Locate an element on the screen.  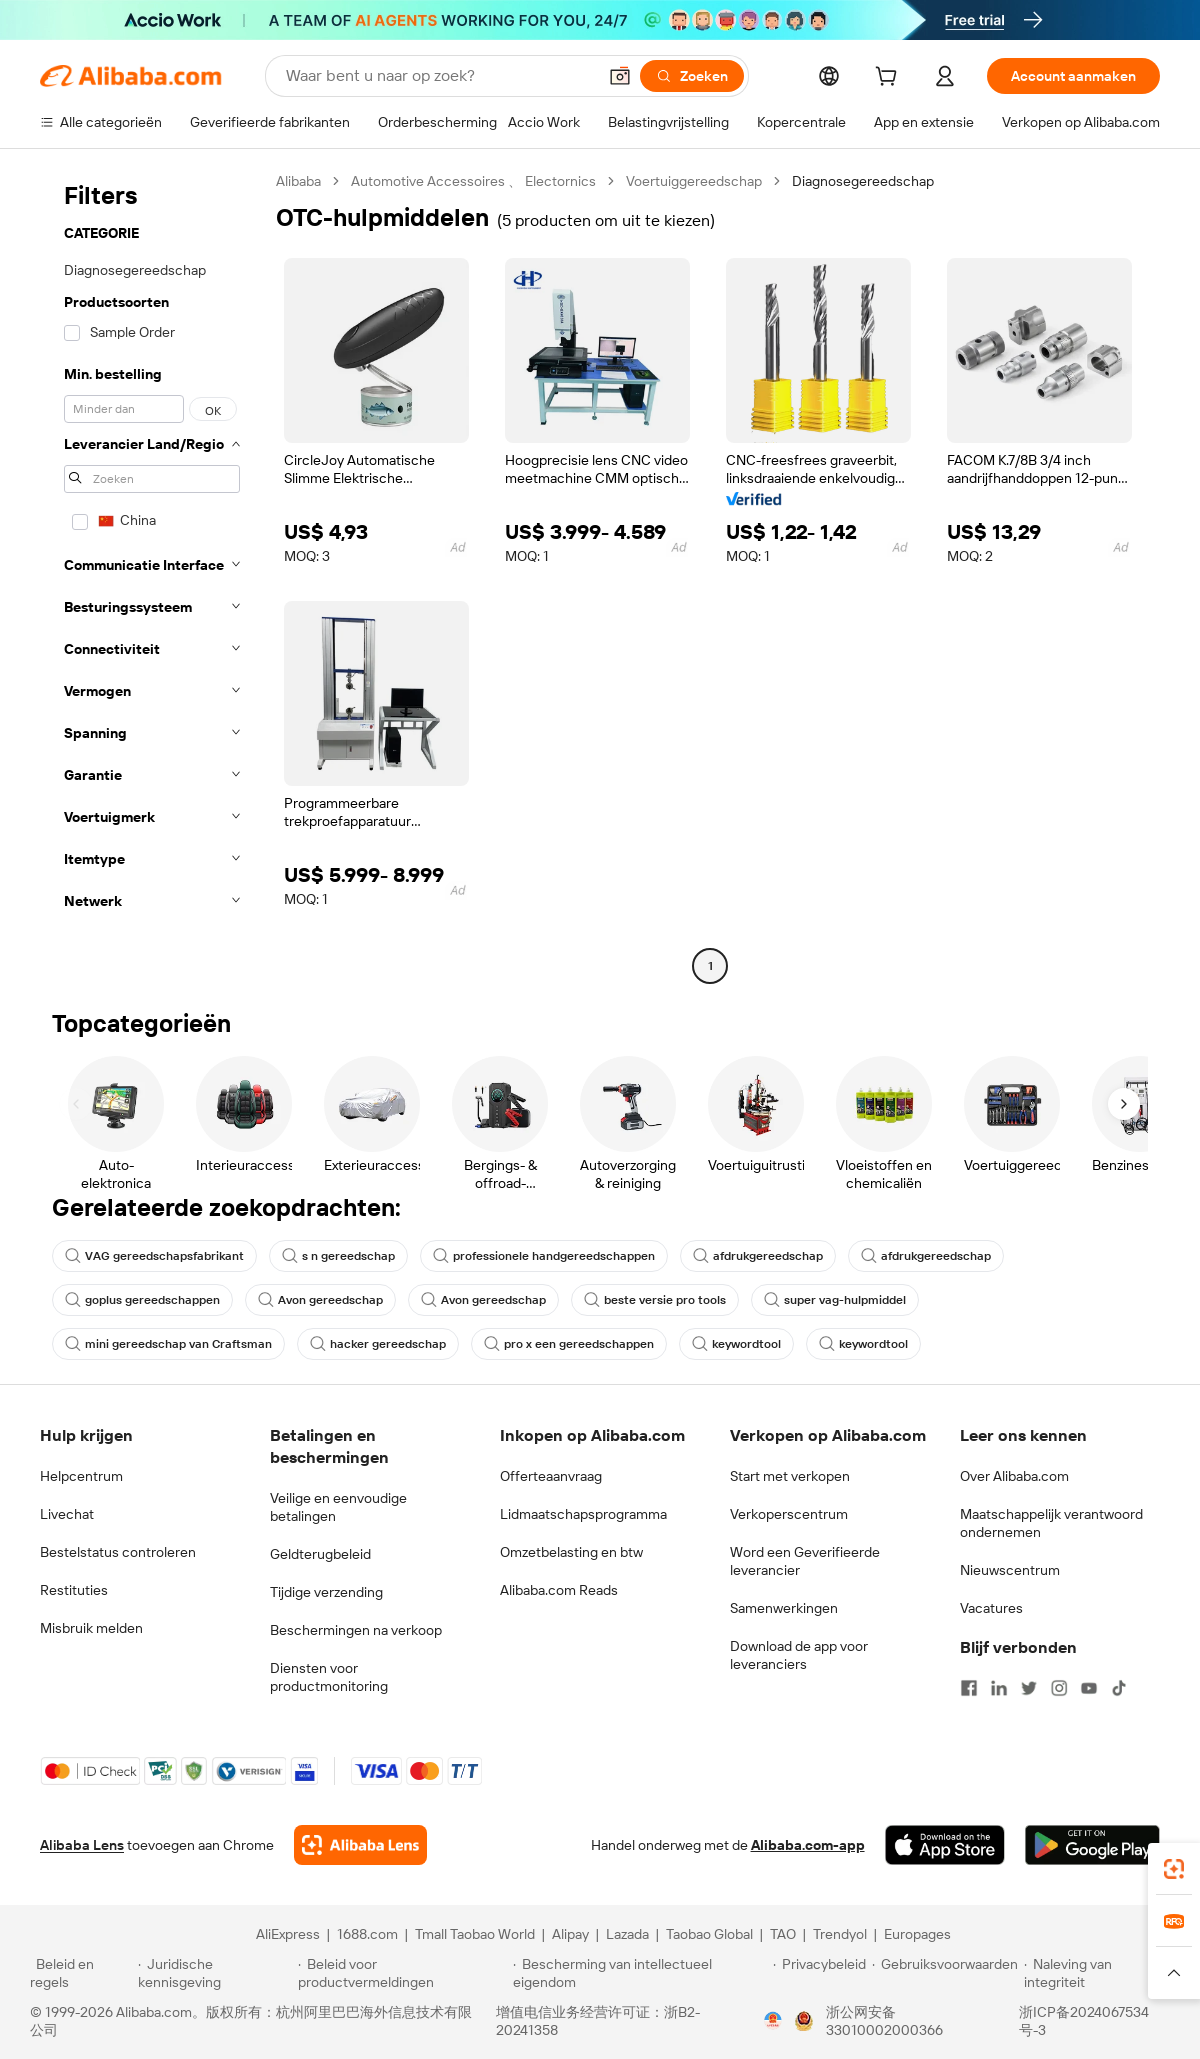
beste versie pro tools is located at coordinates (655, 1300).